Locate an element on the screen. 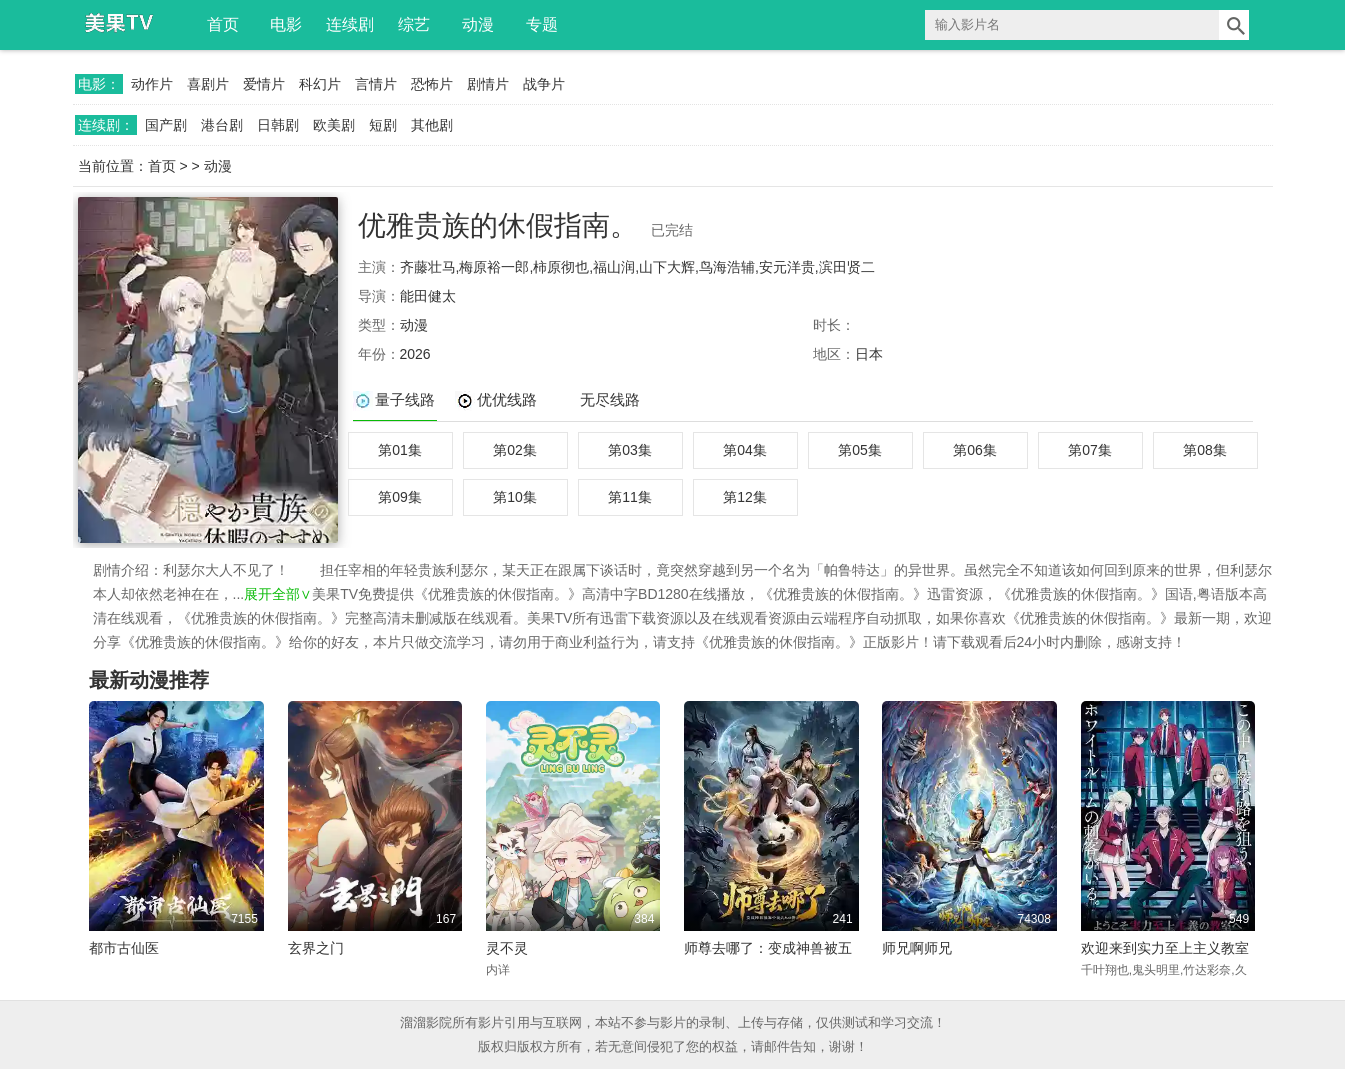 This screenshot has width=1345, height=1069. 第12集 is located at coordinates (745, 497).